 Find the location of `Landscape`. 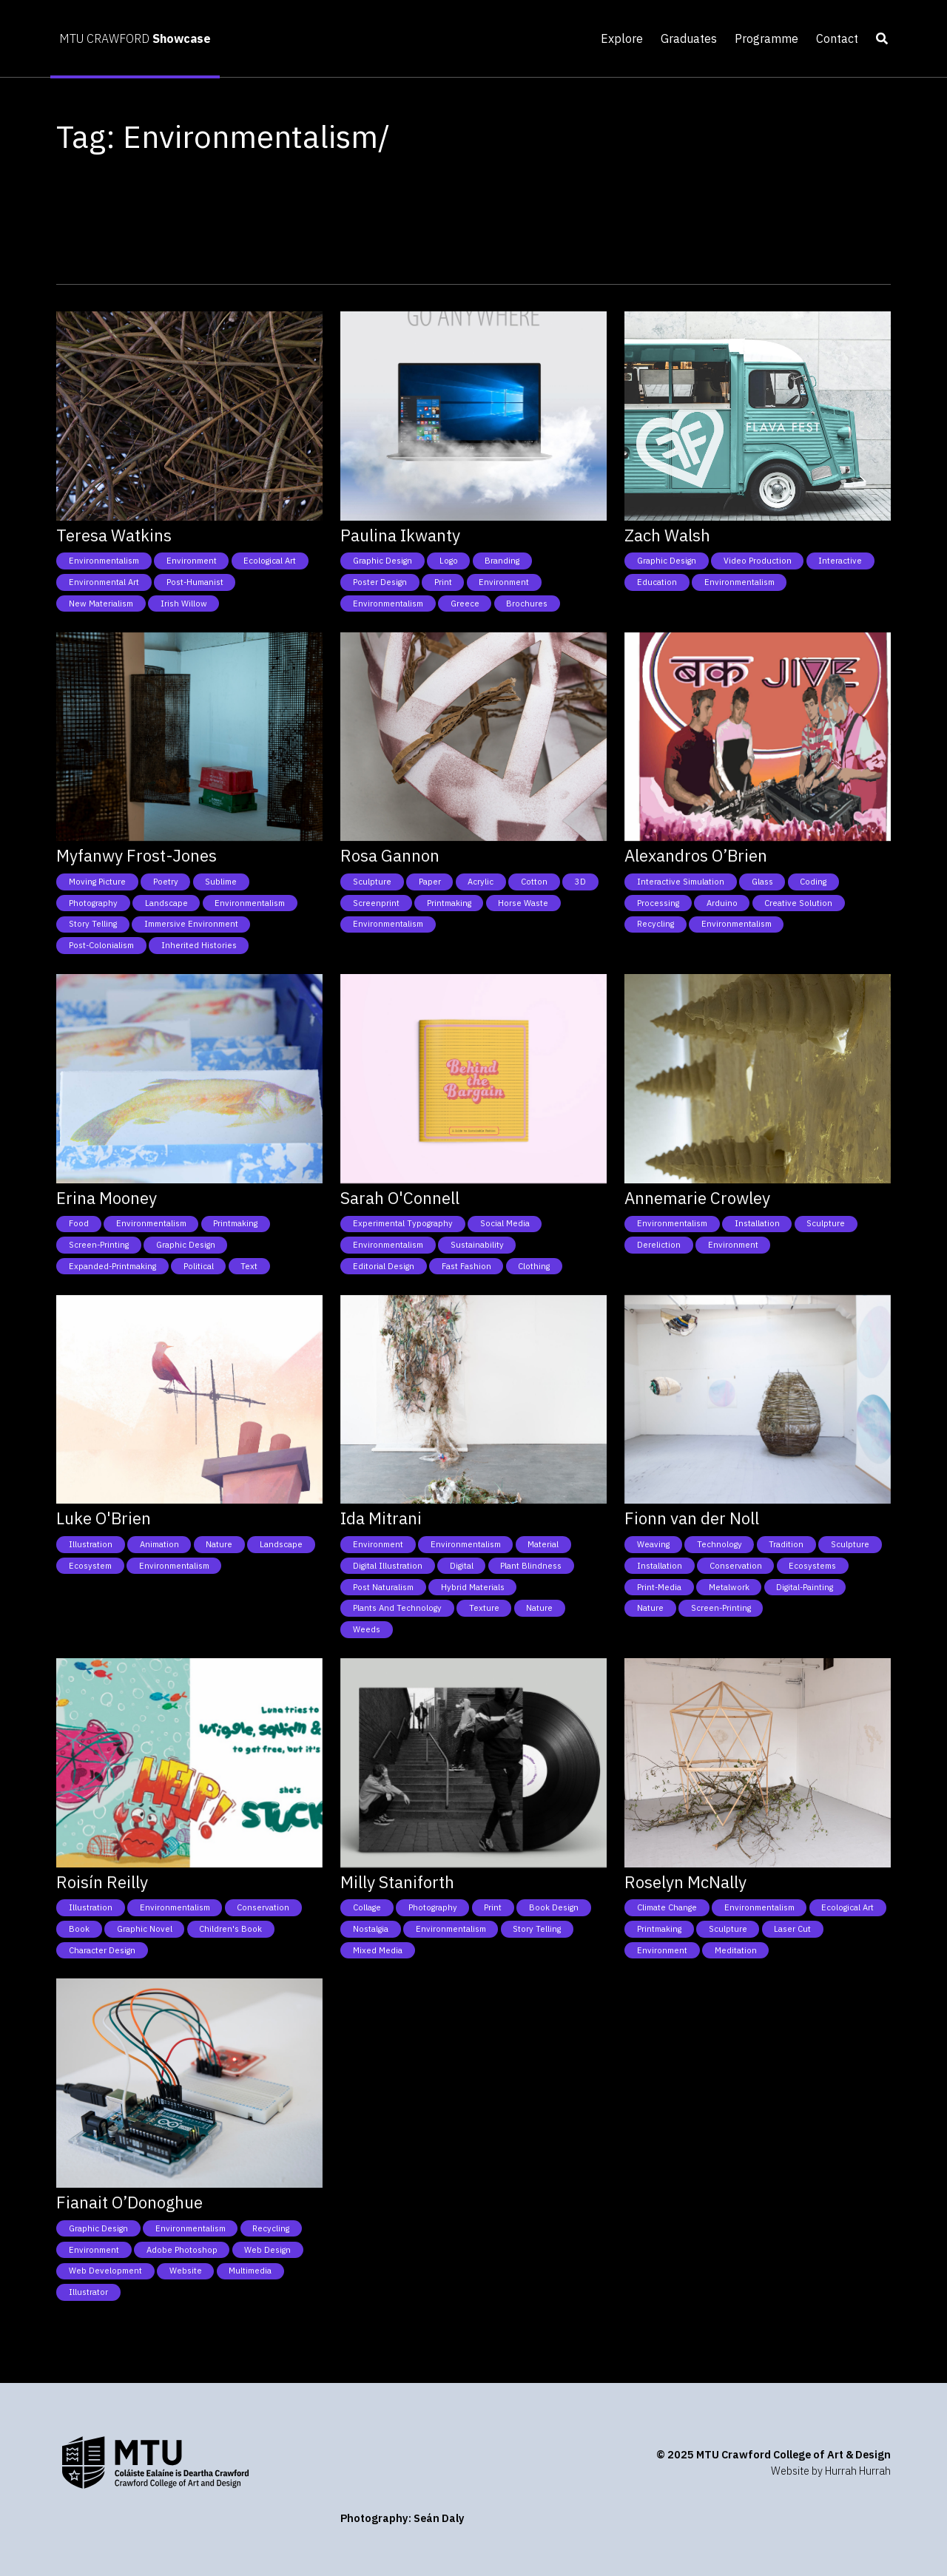

Landscape is located at coordinates (166, 903).